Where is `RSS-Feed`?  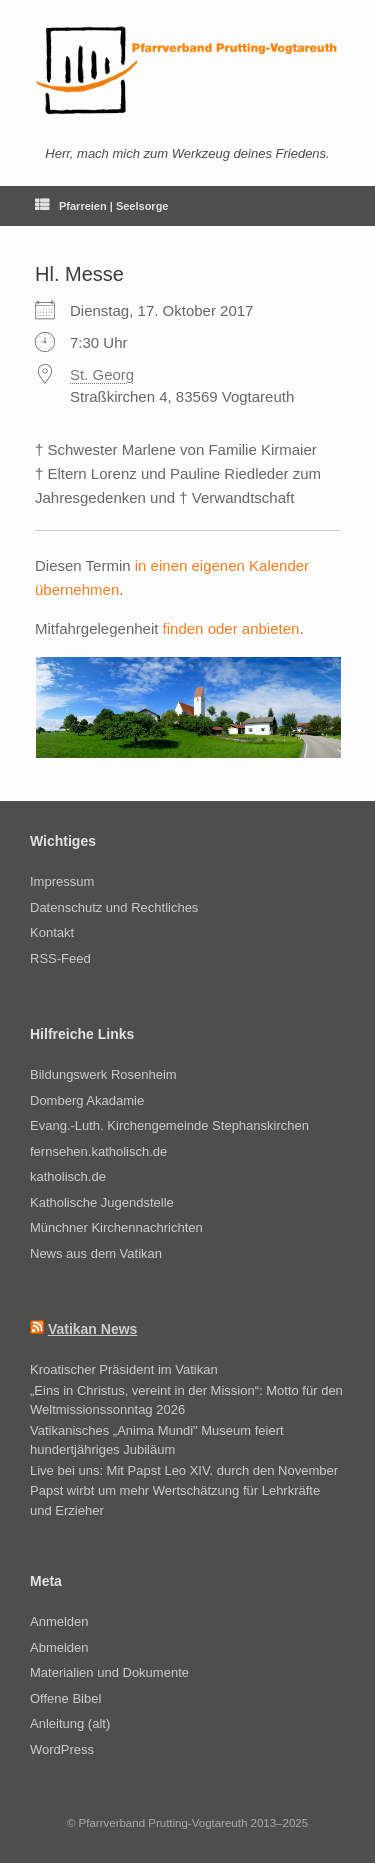
RSS-Feed is located at coordinates (60, 958).